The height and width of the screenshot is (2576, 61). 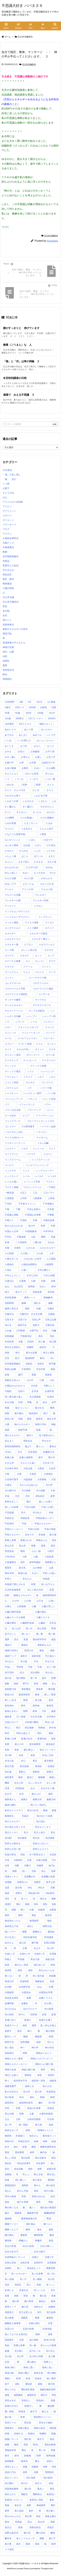 What do you see at coordinates (51, 2229) in the screenshot?
I see `腹筋 [腹筋 (1個の項目)]` at bounding box center [51, 2229].